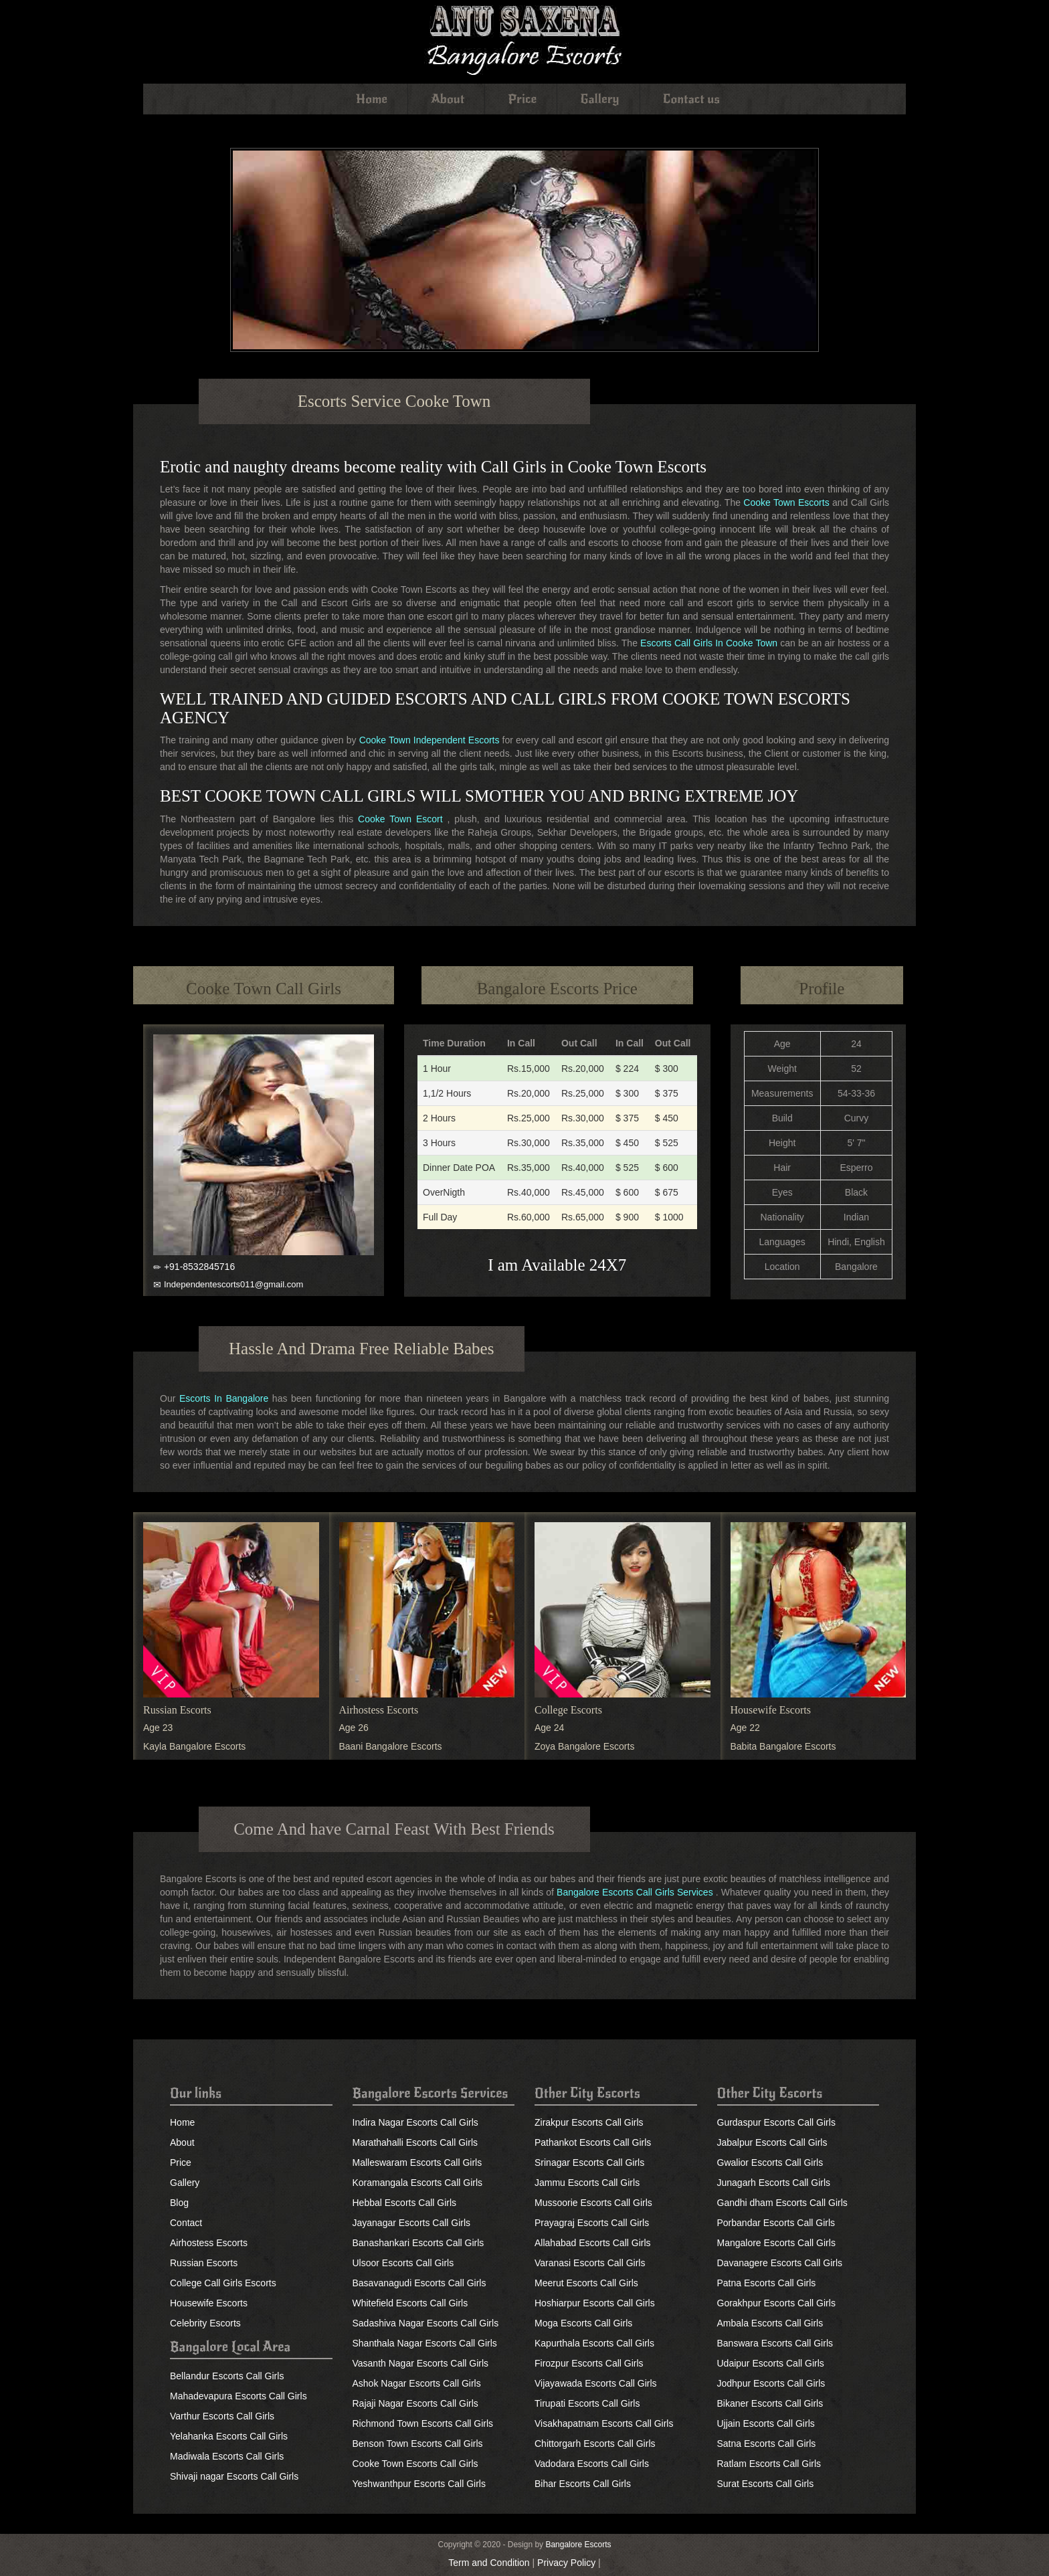 The height and width of the screenshot is (2576, 1049). Describe the element at coordinates (599, 98) in the screenshot. I see `Gallery` at that location.